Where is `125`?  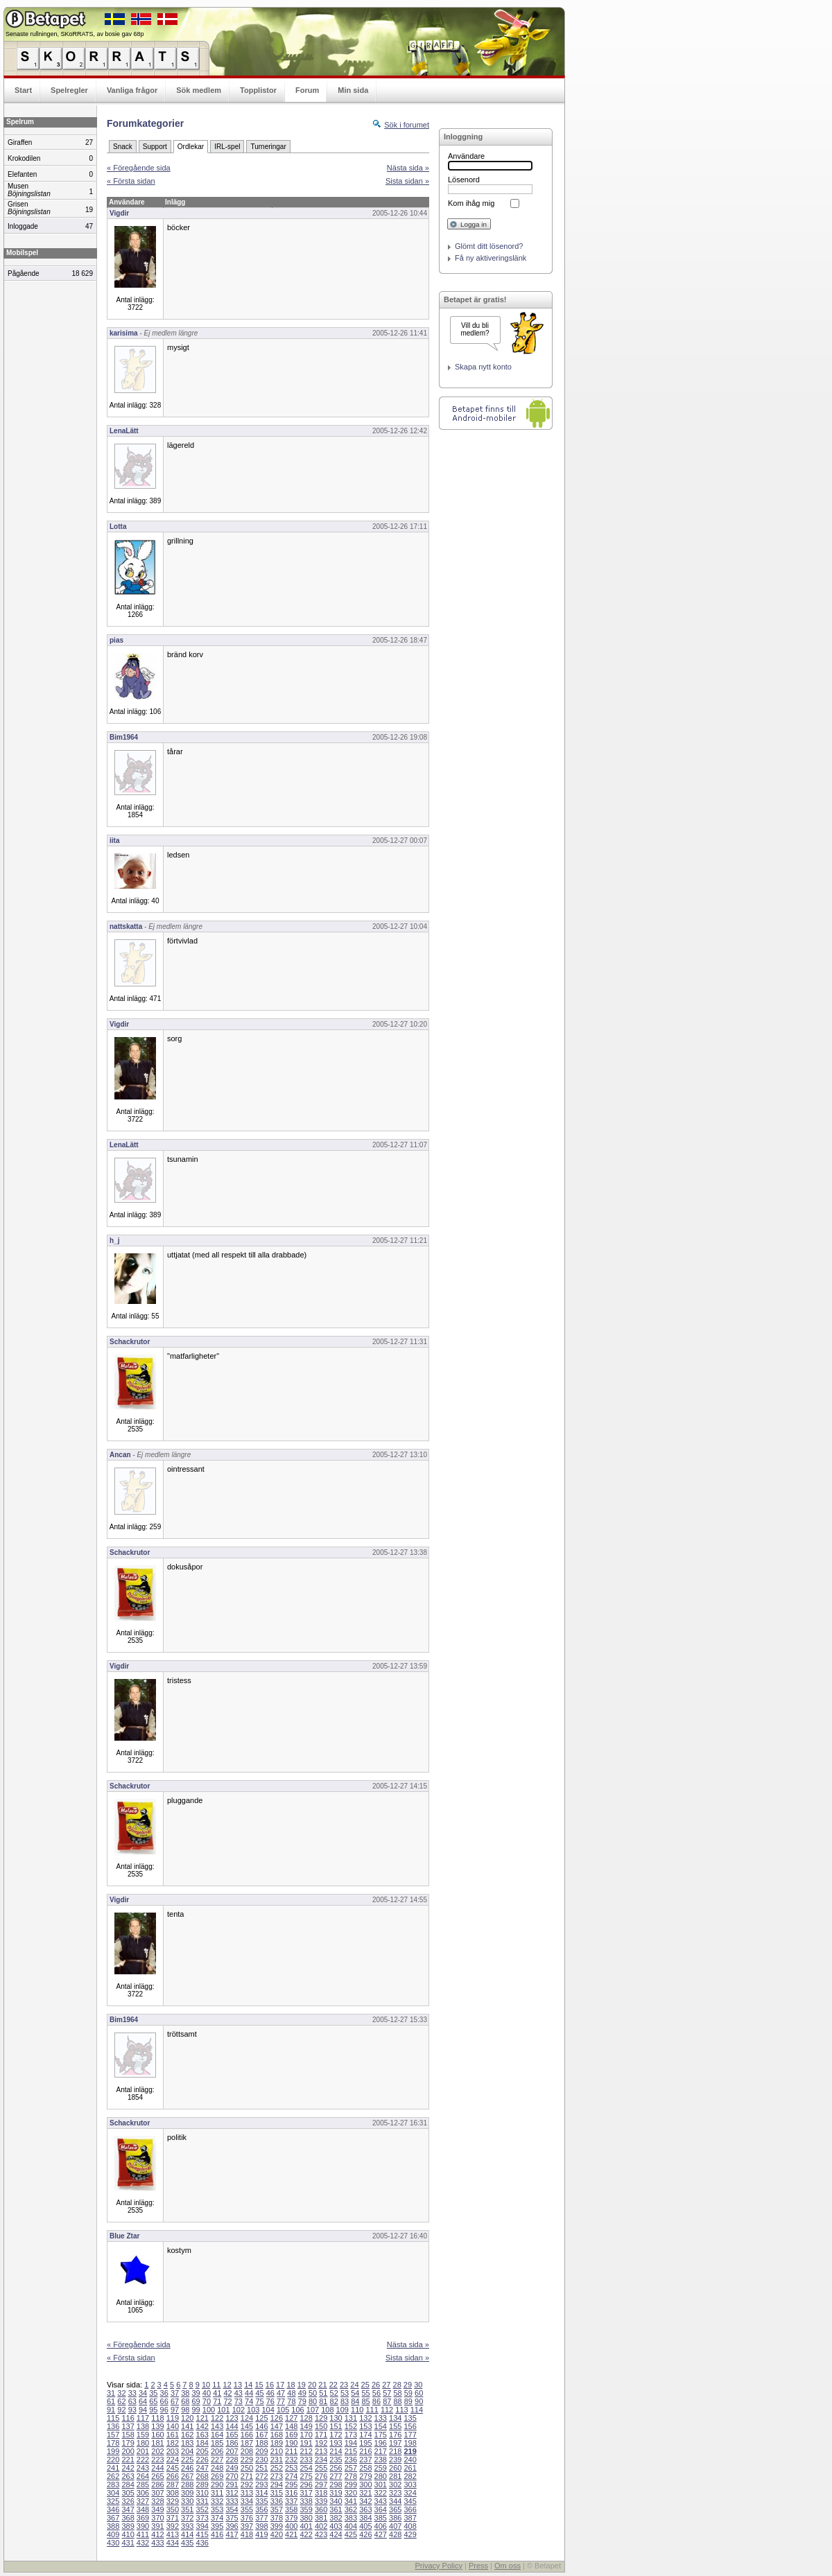 125 is located at coordinates (261, 2418).